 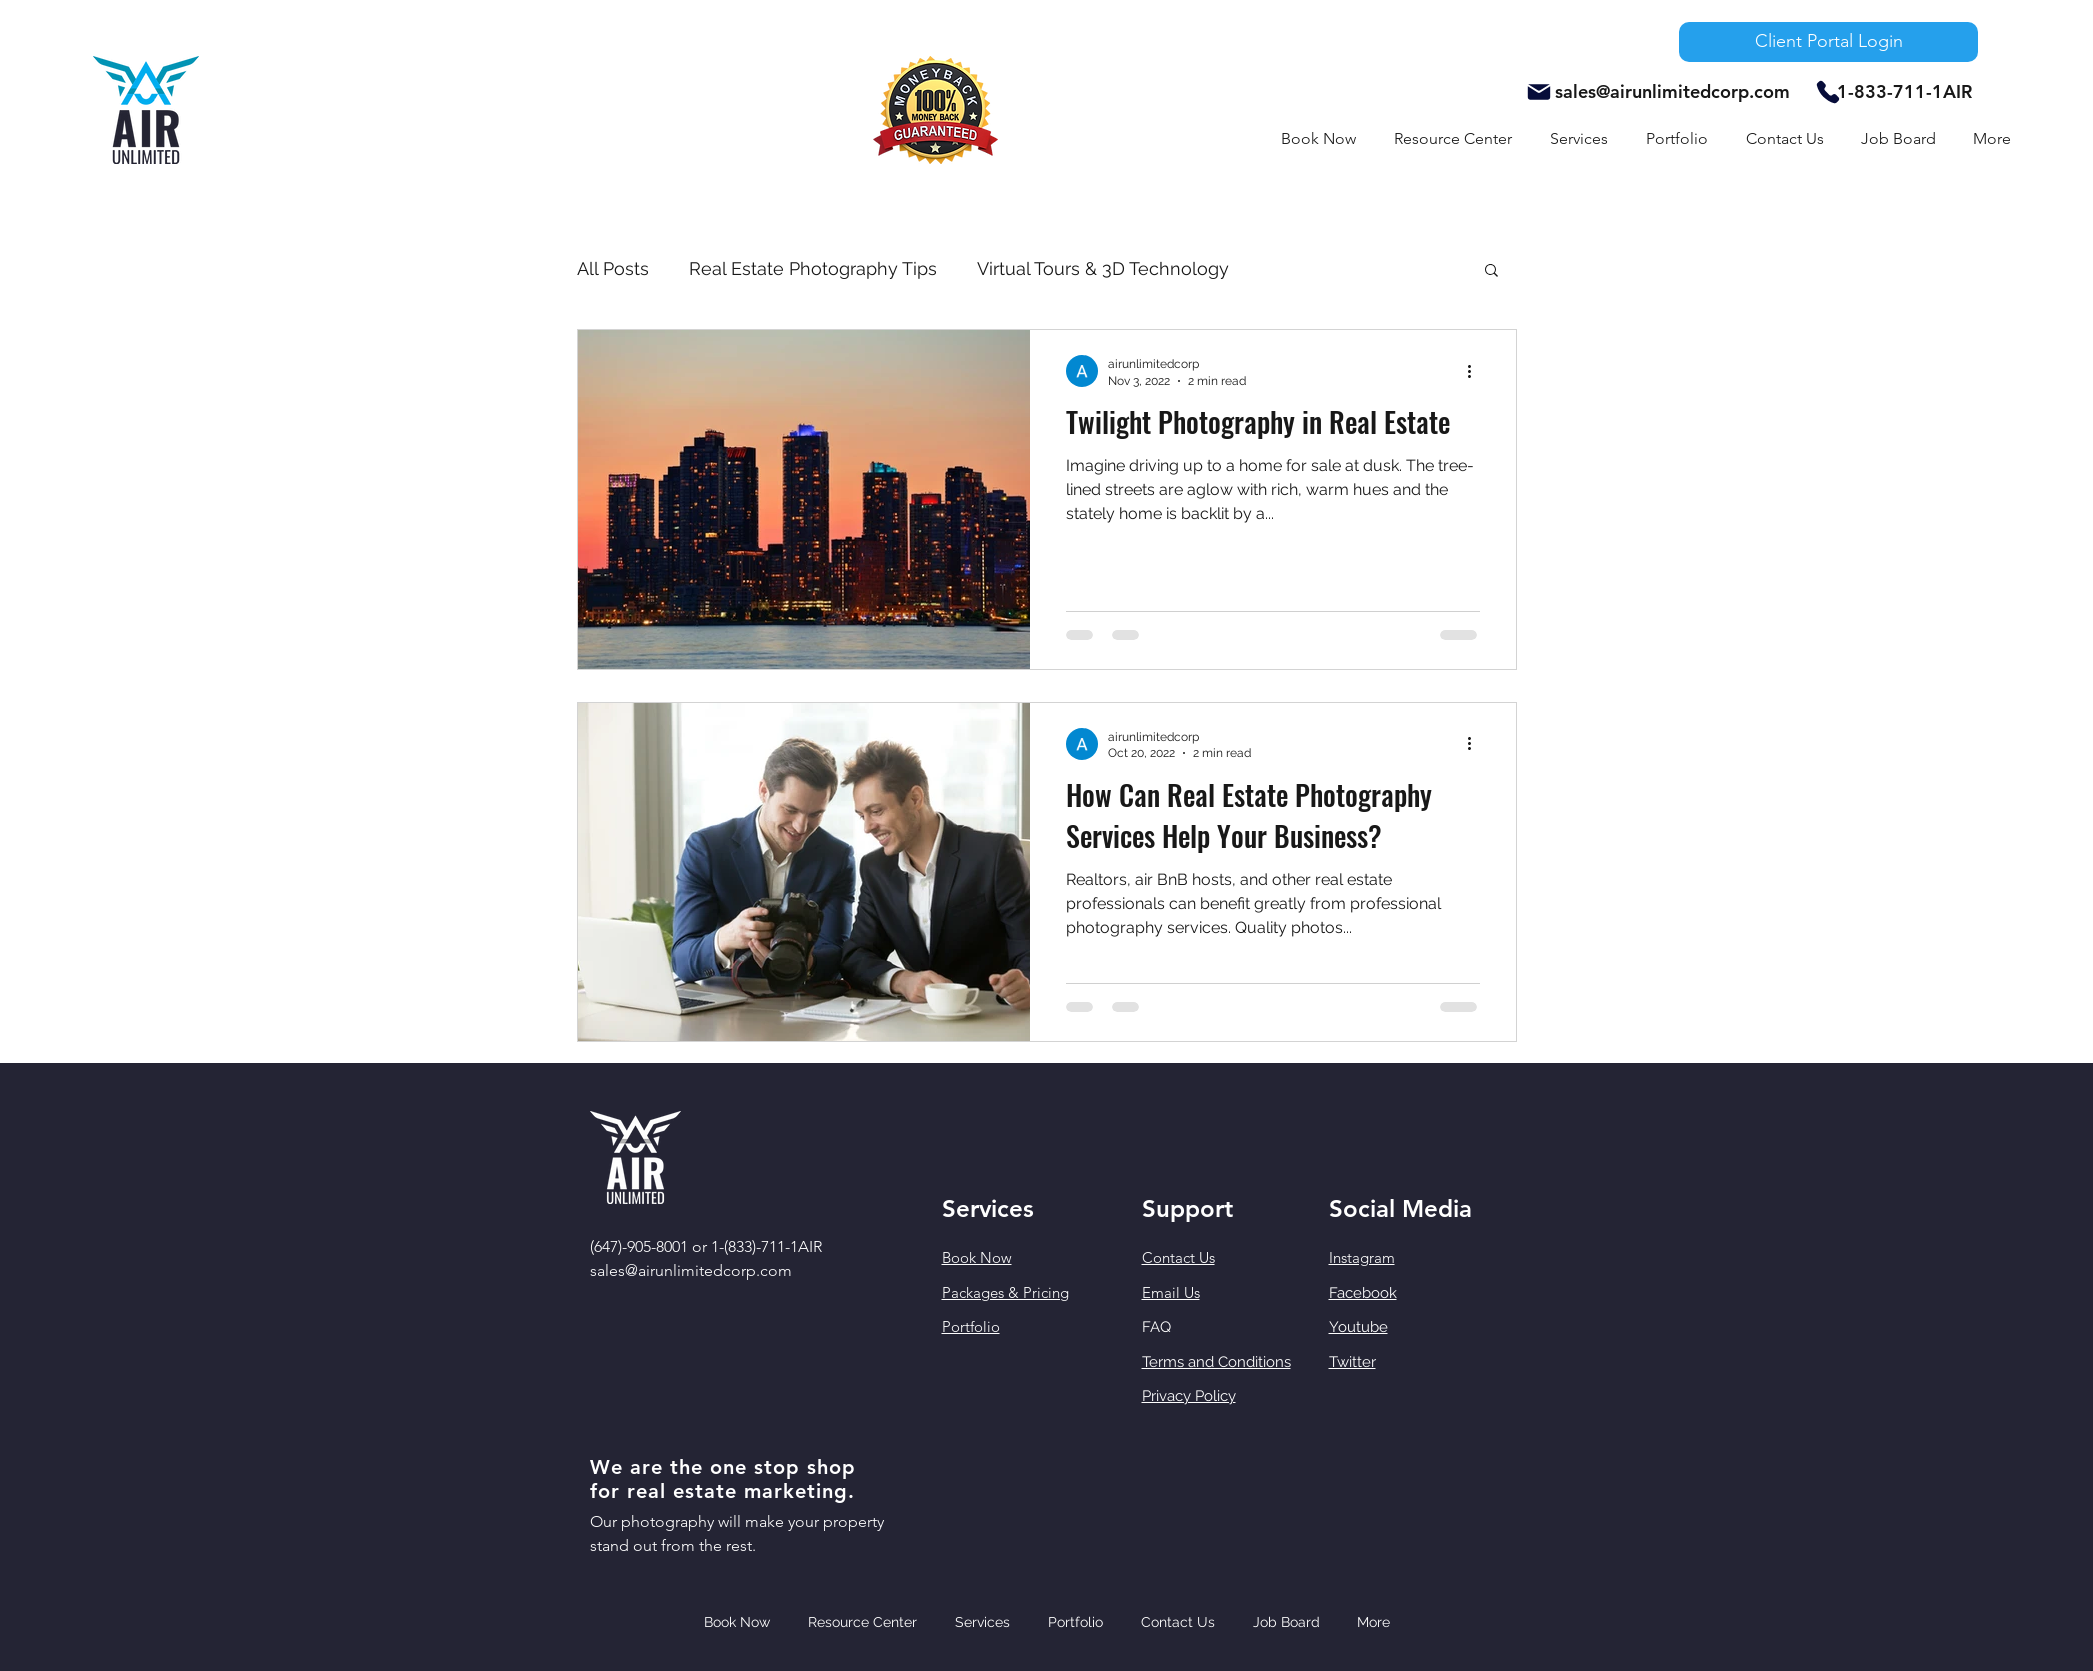 What do you see at coordinates (613, 268) in the screenshot?
I see `All Posts` at bounding box center [613, 268].